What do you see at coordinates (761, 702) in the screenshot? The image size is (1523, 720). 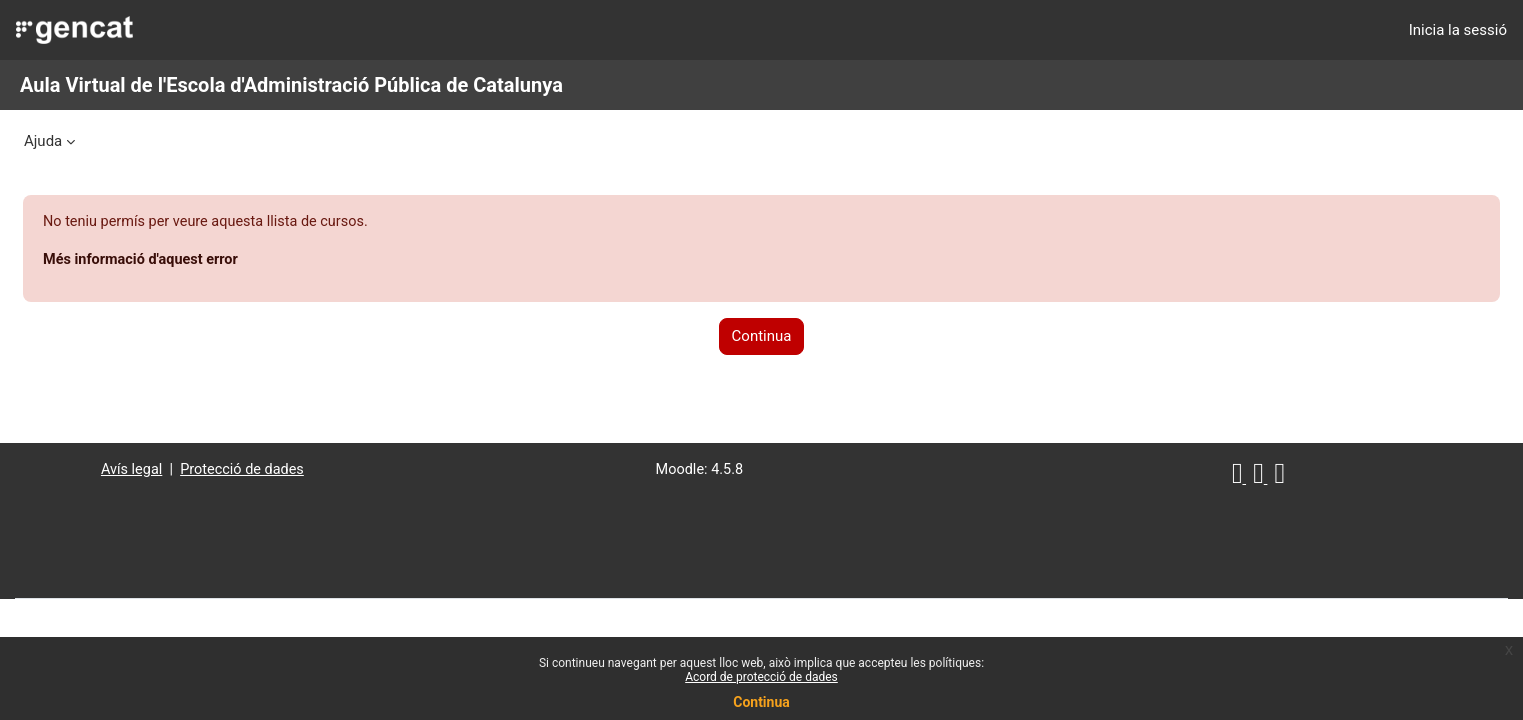 I see `Continua` at bounding box center [761, 702].